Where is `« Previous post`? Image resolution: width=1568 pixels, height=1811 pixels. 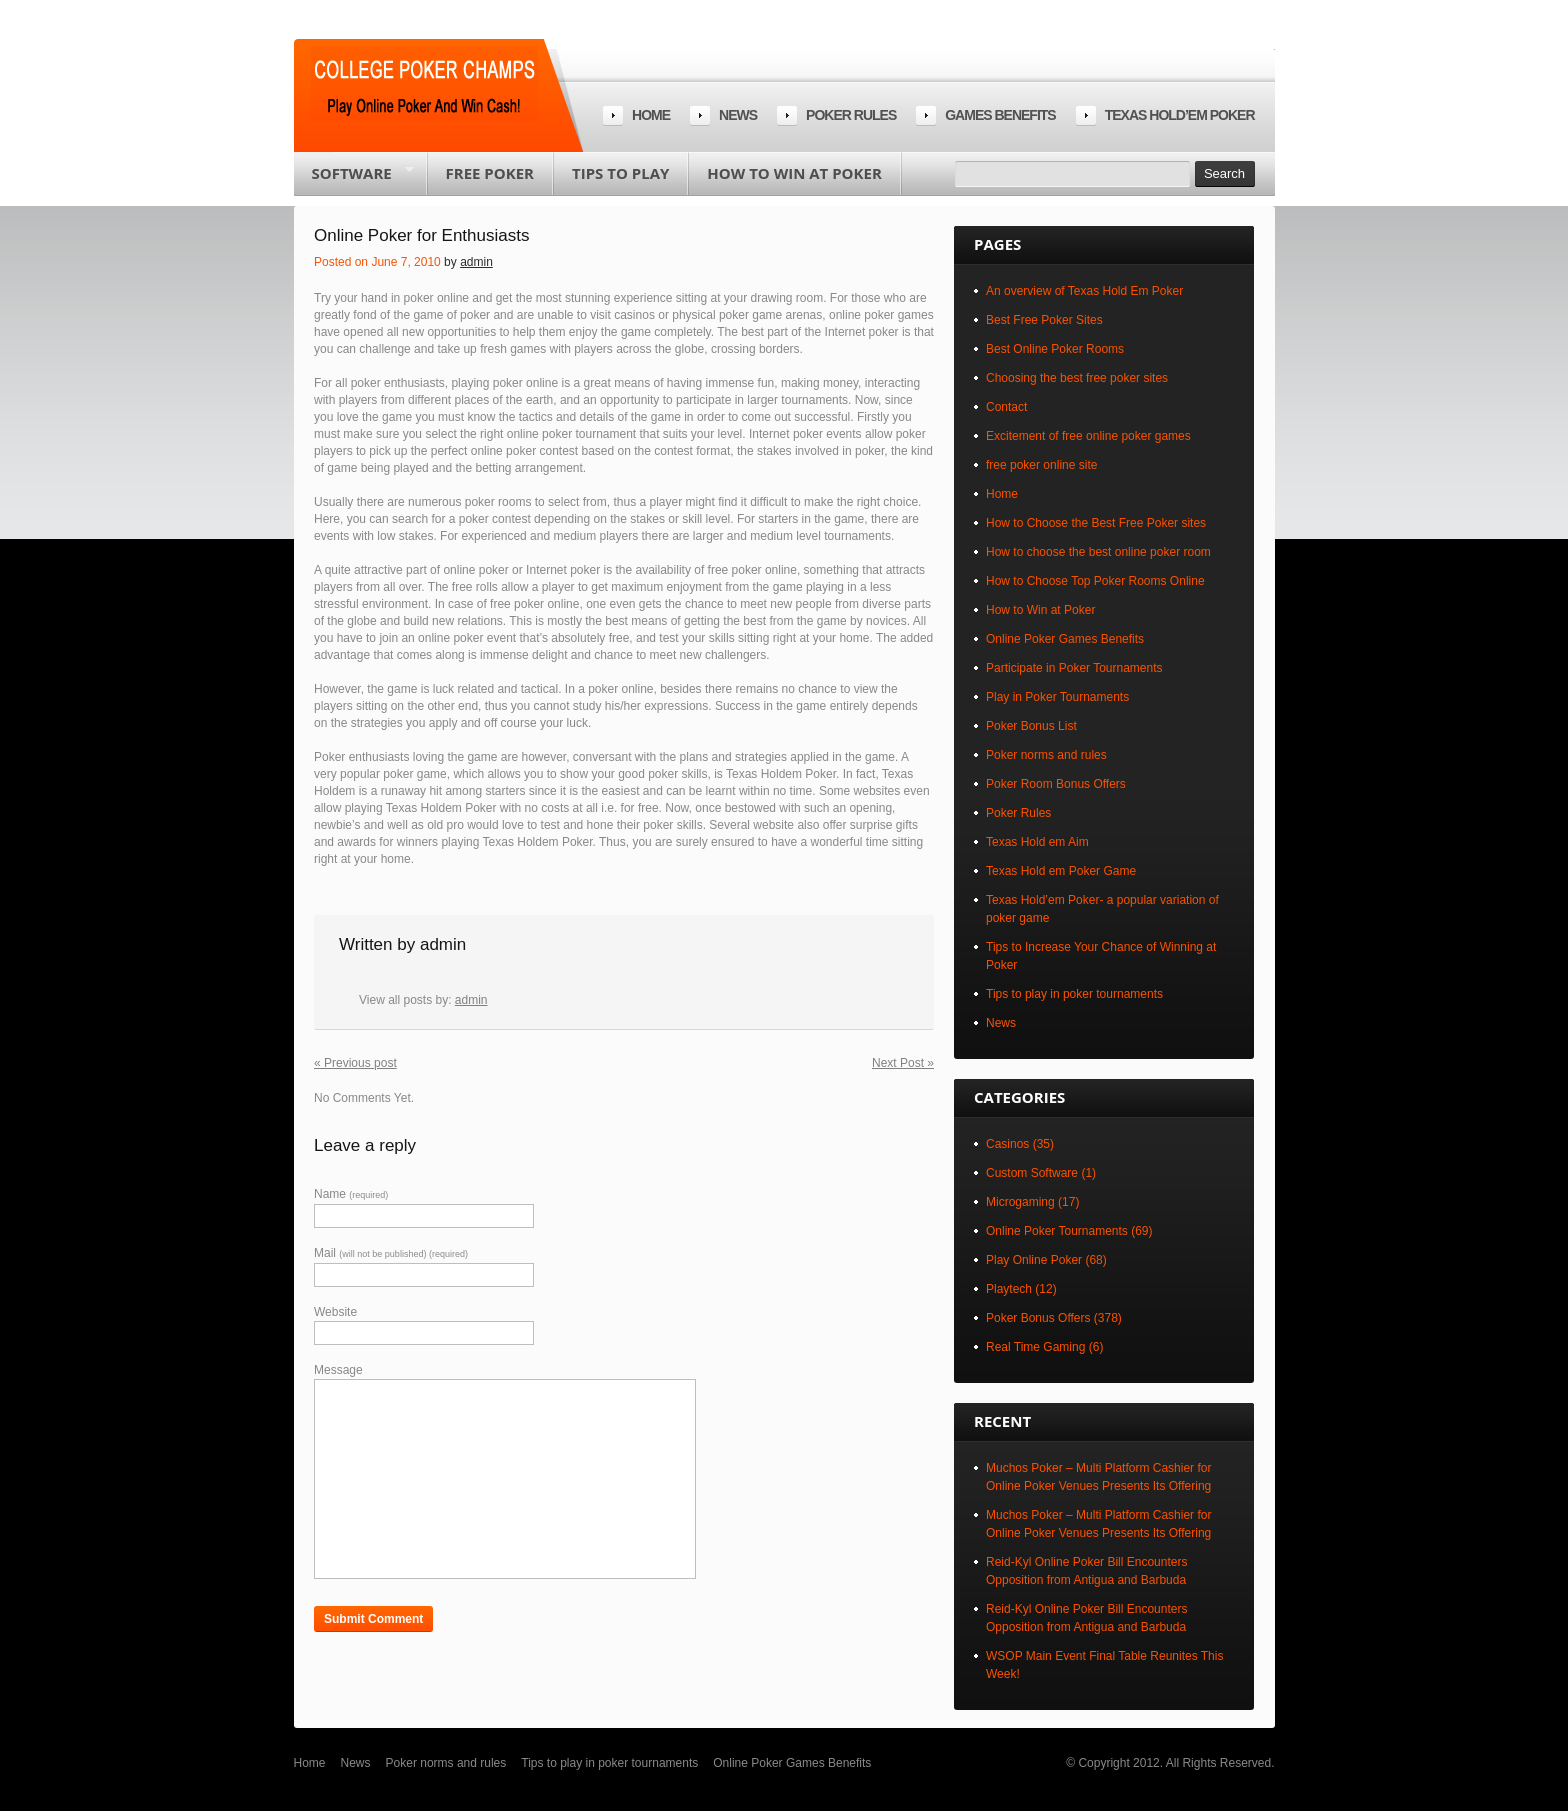 « Previous post is located at coordinates (355, 1063).